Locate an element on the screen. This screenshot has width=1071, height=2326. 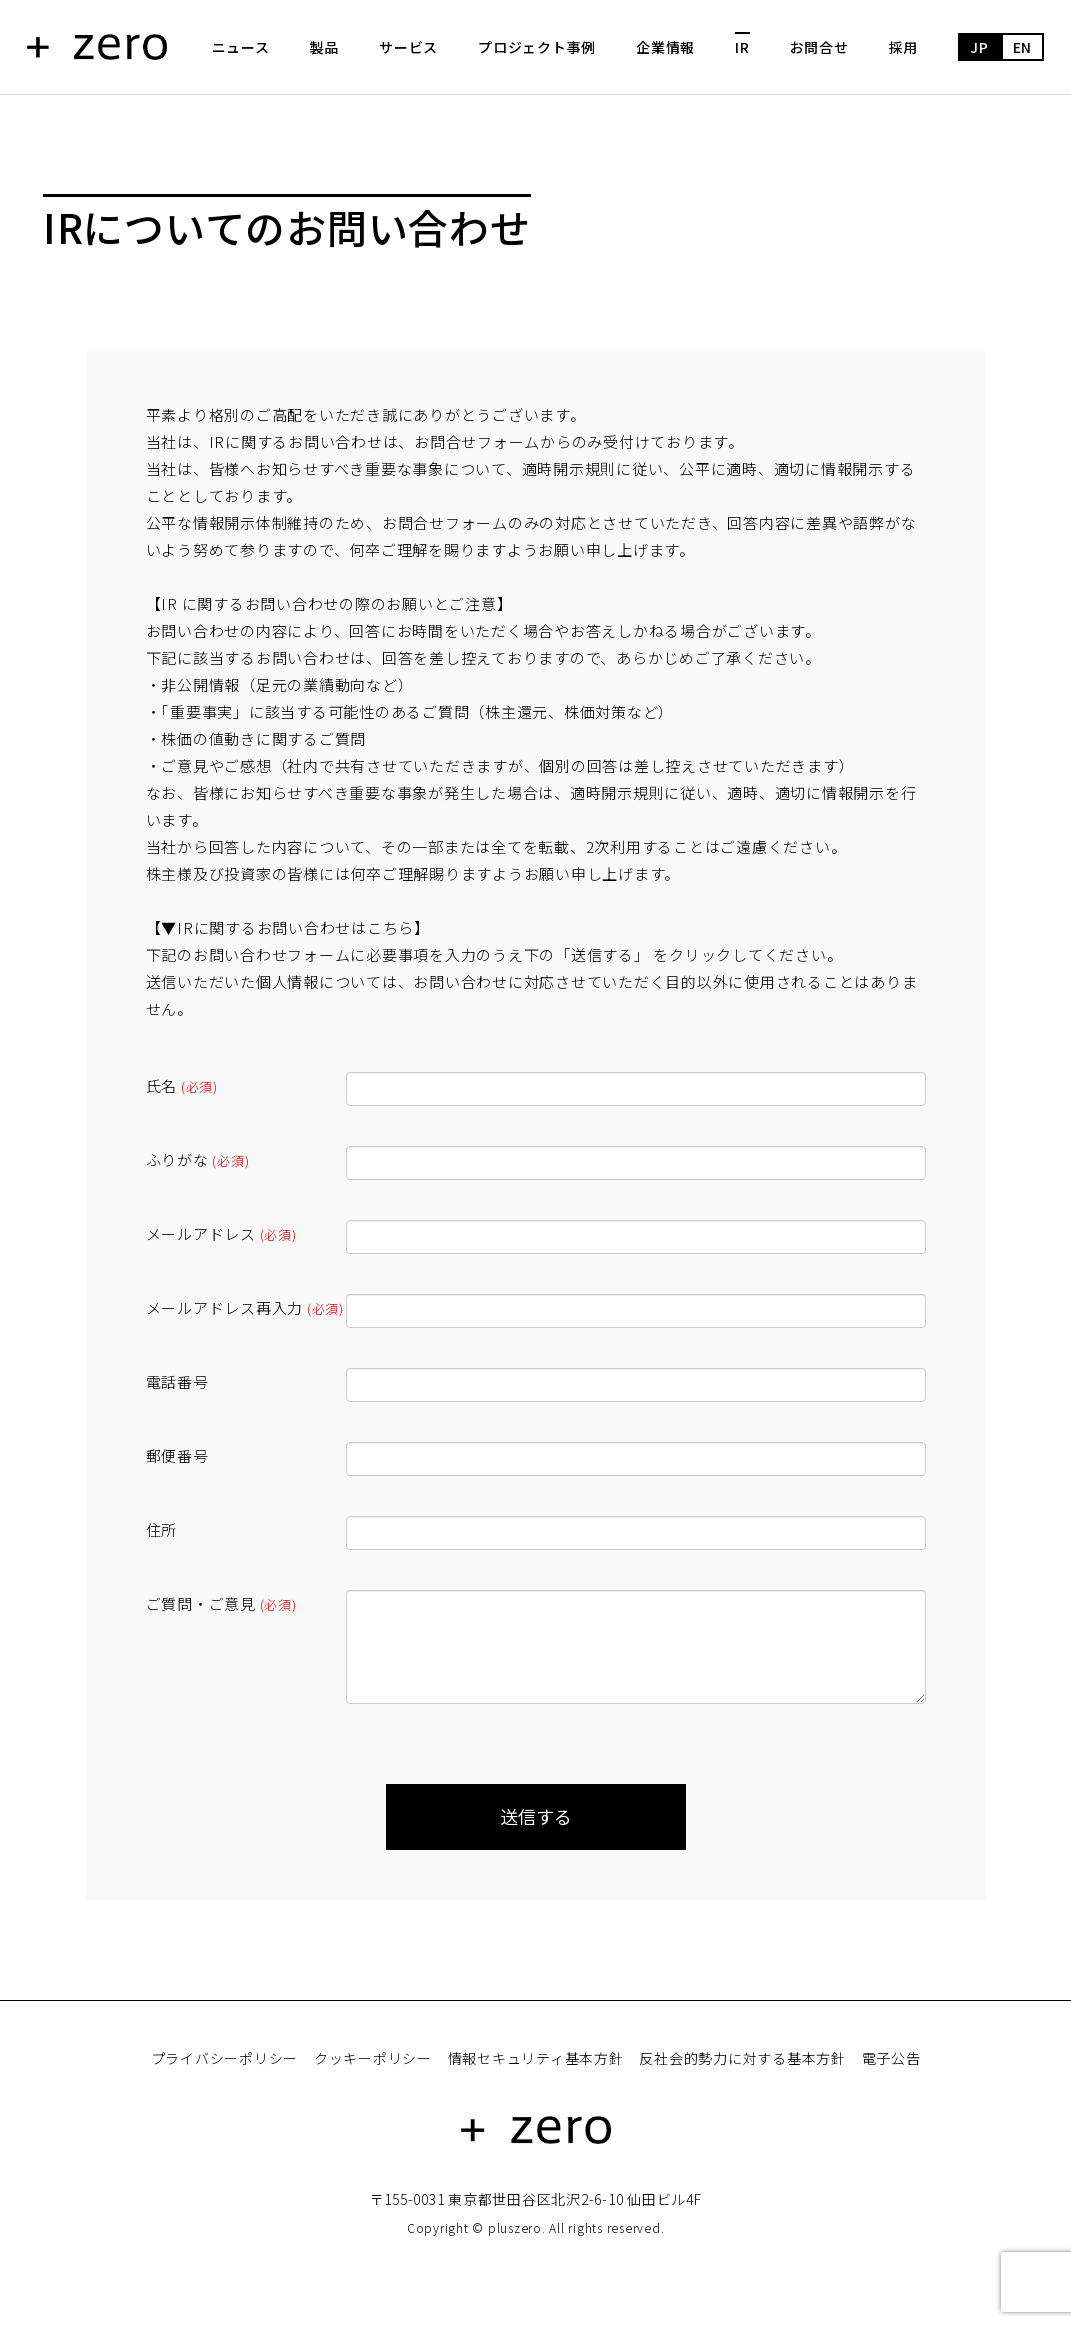
ご質問・ご意見 is located at coordinates (221, 1603).